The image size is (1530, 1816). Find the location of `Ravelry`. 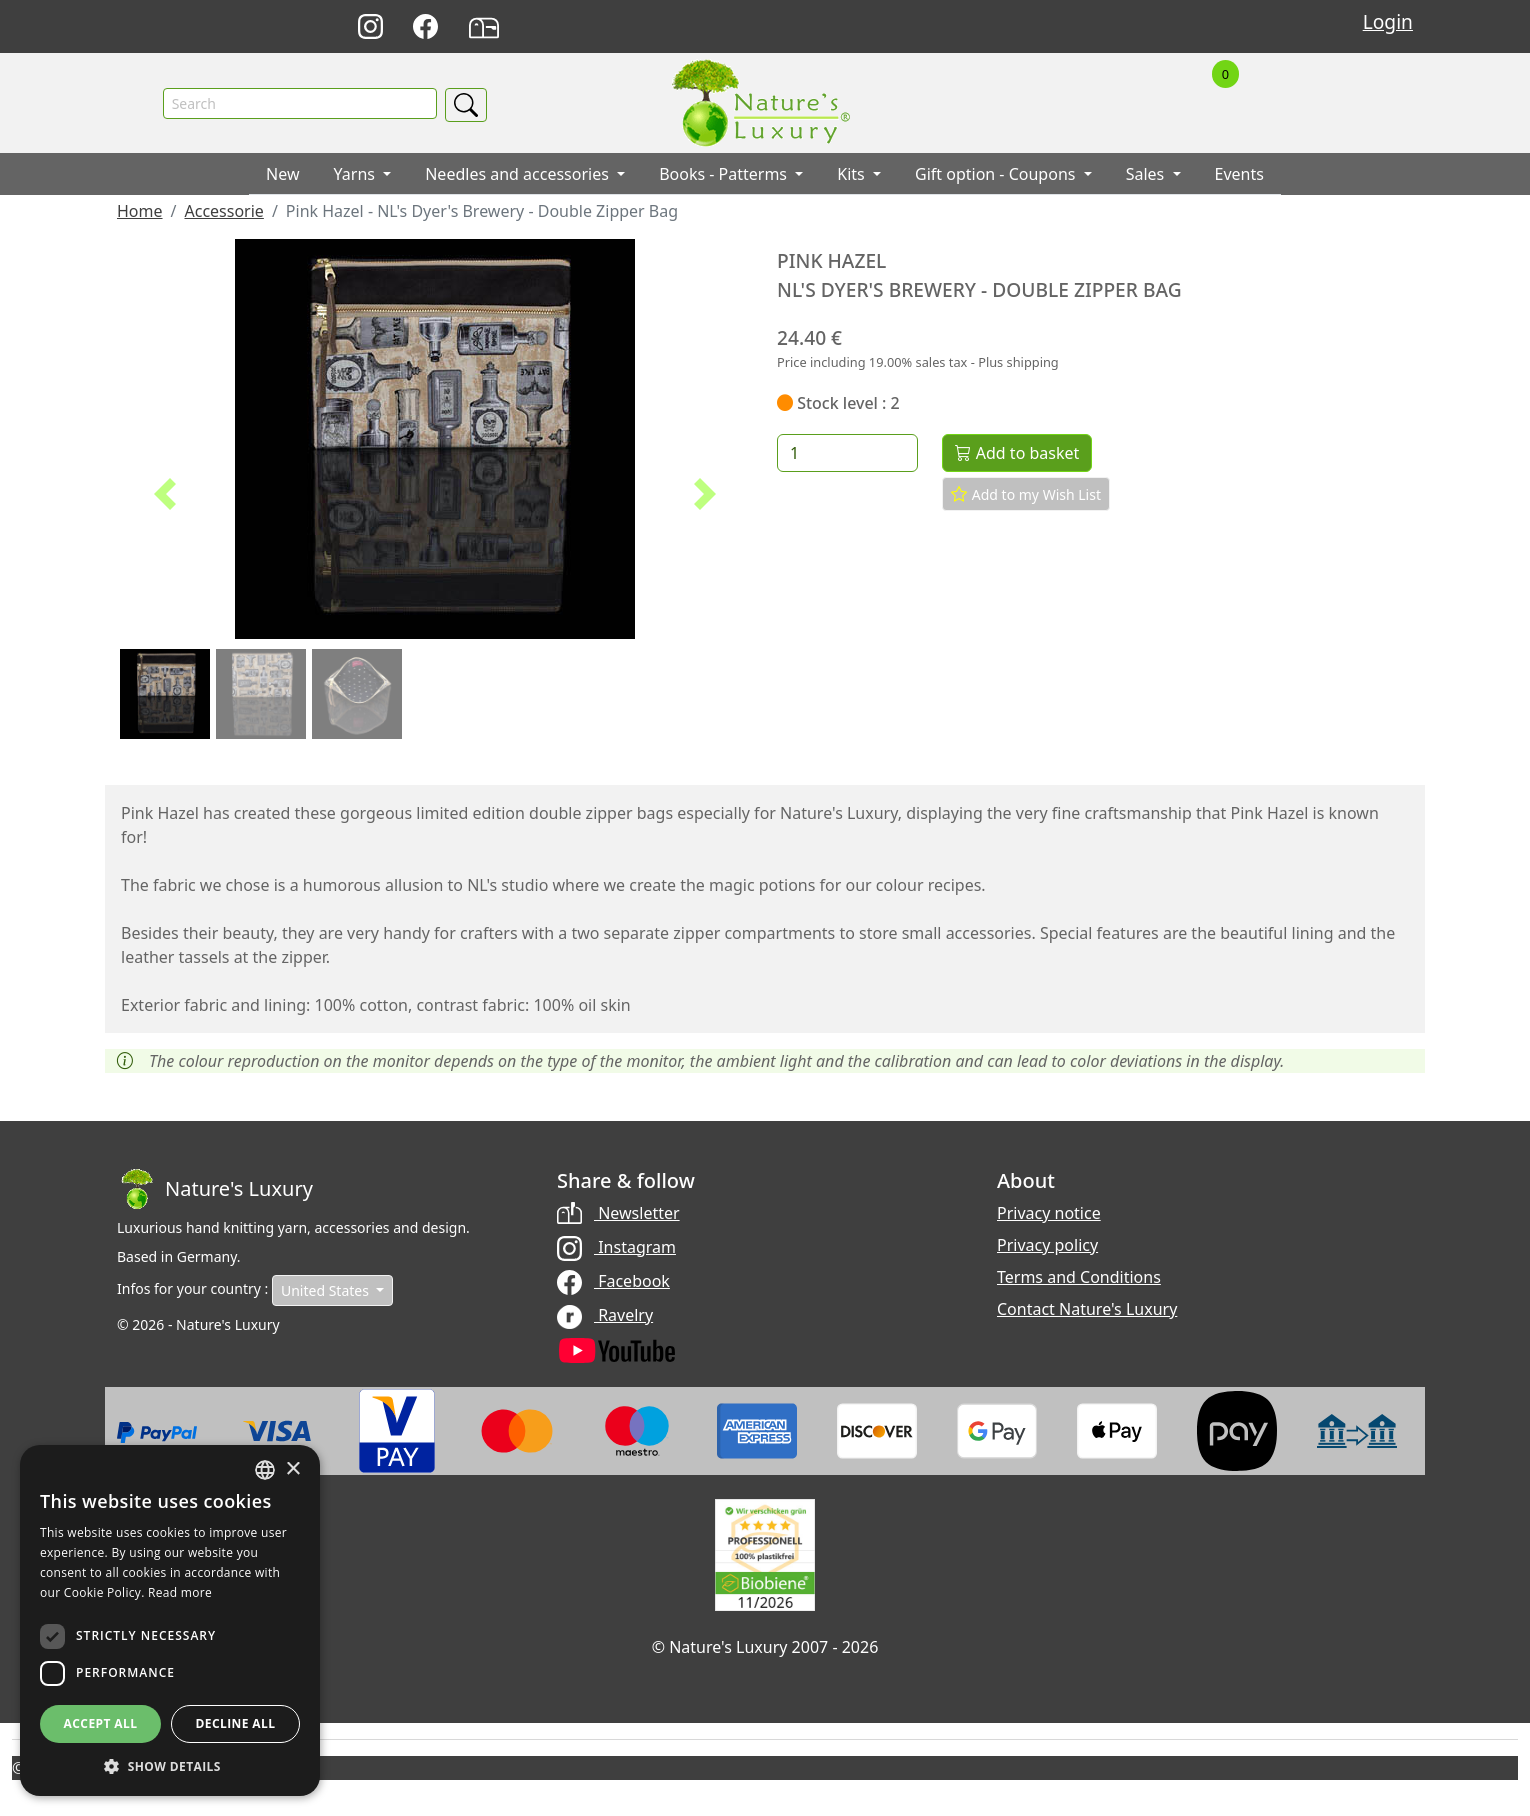

Ravelry is located at coordinates (605, 1315).